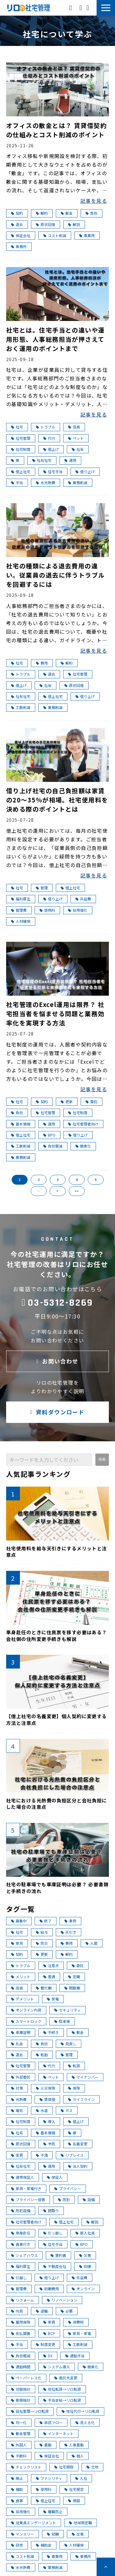 This screenshot has height=2576, width=115. I want to click on 退職, so click(42, 2311).